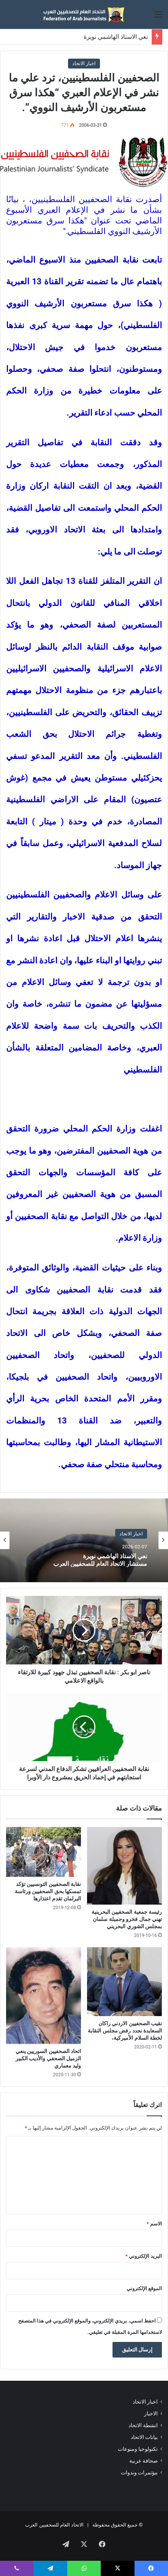  What do you see at coordinates (100, 1559) in the screenshot?
I see `نعي الاستاذ الهاشمي نويرة مستشار الاتحاد العام للصحفيين العرب` at bounding box center [100, 1559].